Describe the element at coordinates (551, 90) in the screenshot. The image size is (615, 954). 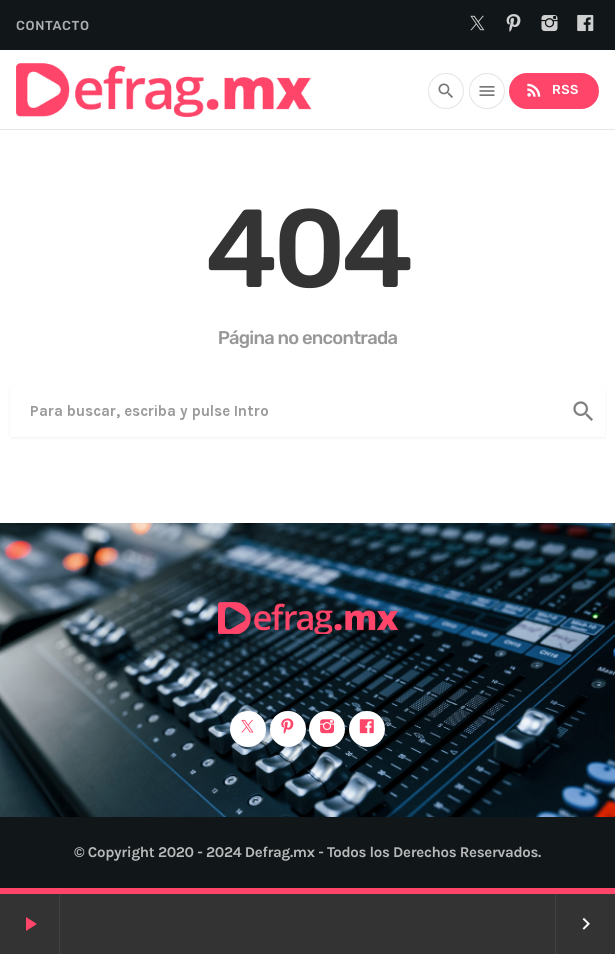
I see `RSS` at that location.